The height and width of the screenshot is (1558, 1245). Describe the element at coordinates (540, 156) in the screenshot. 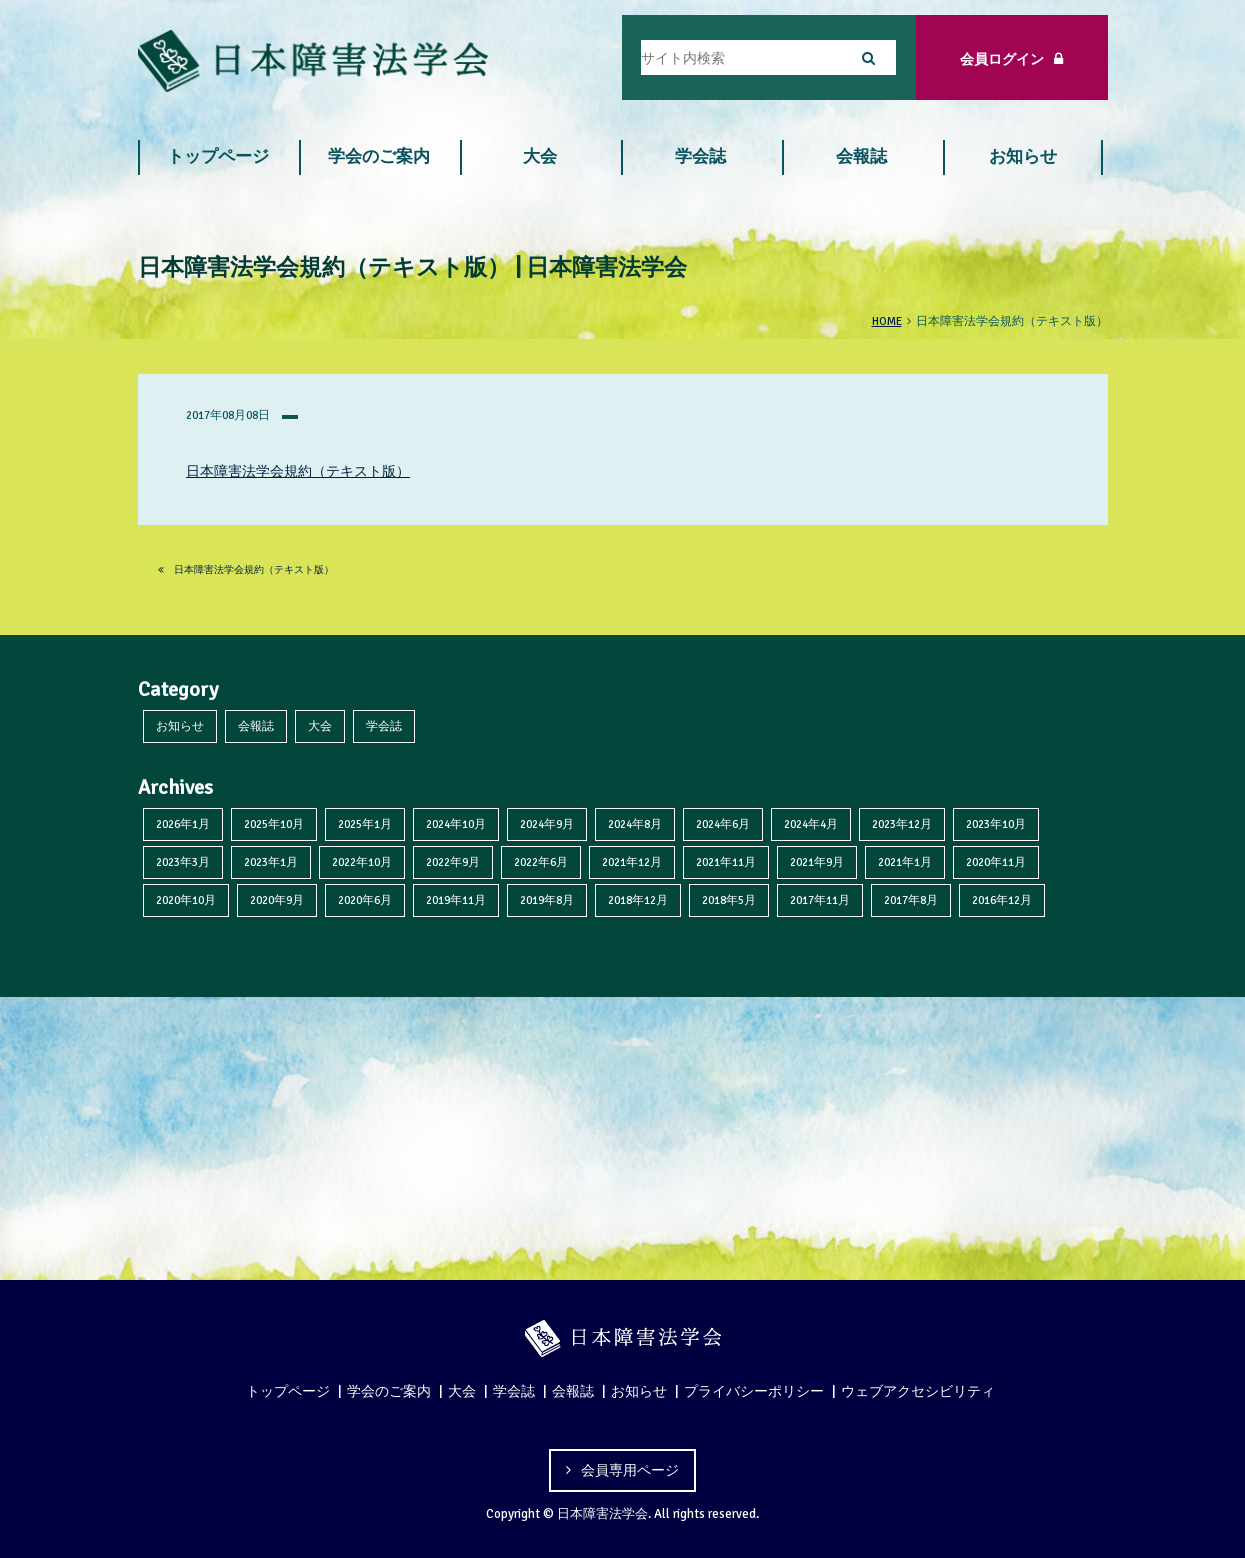

I see `大会` at that location.